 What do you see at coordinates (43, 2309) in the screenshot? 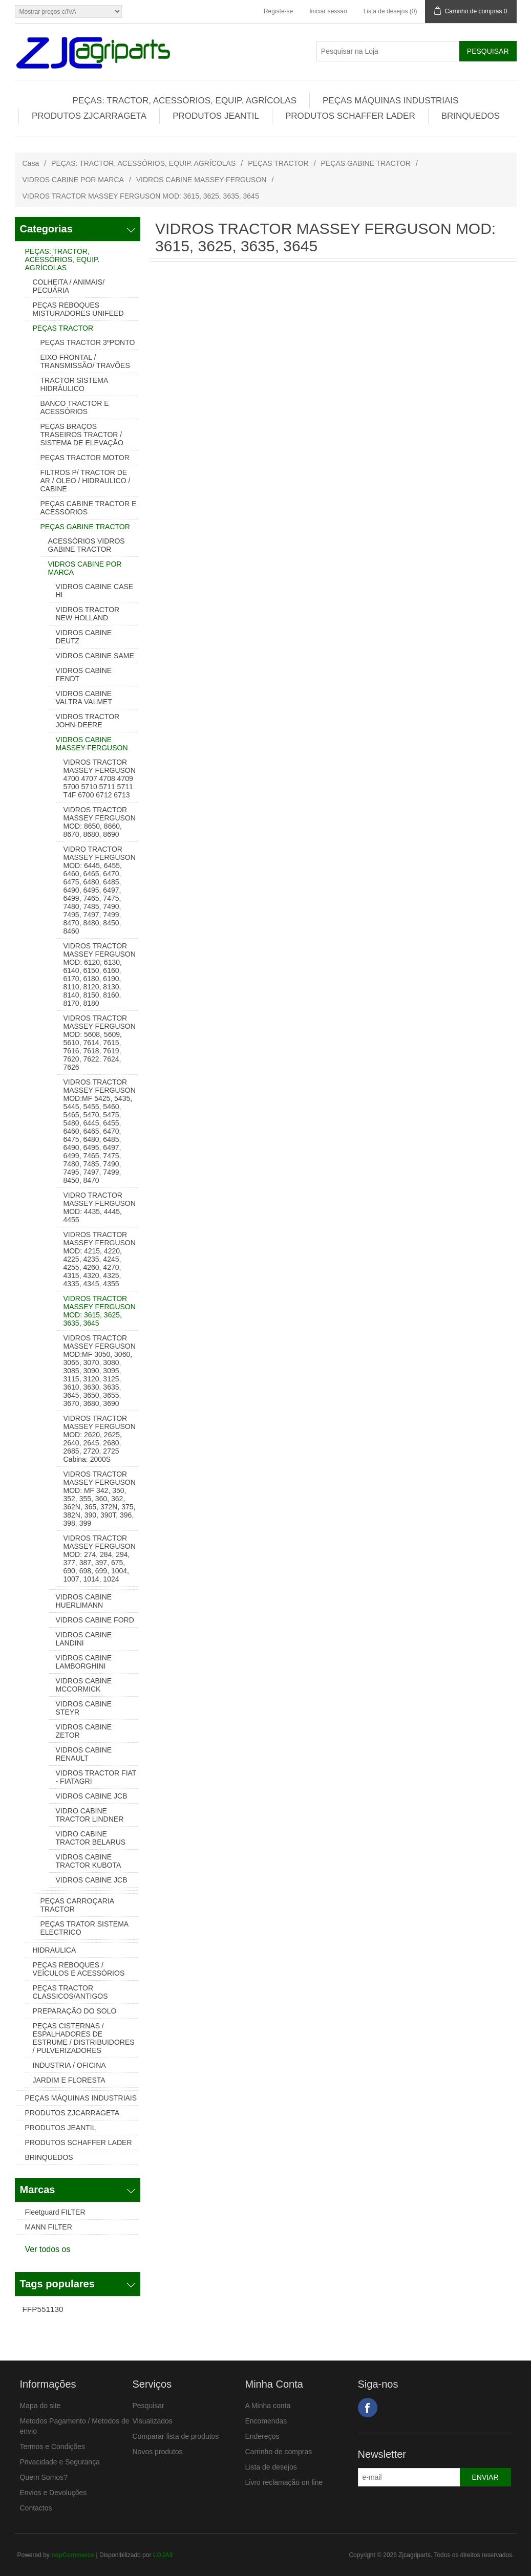
I see `FFP551130` at bounding box center [43, 2309].